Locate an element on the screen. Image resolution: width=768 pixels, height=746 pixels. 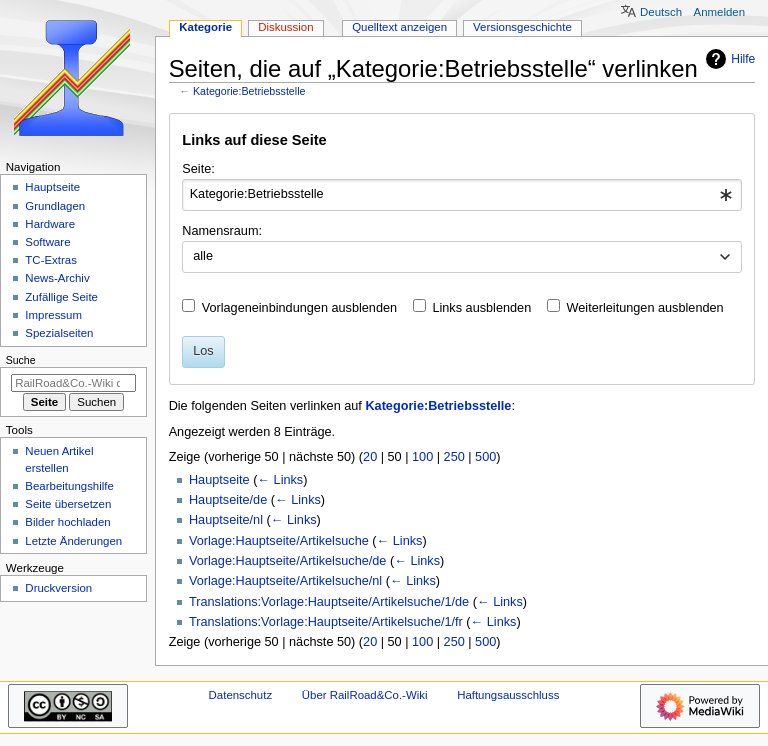
Versionsgeschichte is located at coordinates (522, 27).